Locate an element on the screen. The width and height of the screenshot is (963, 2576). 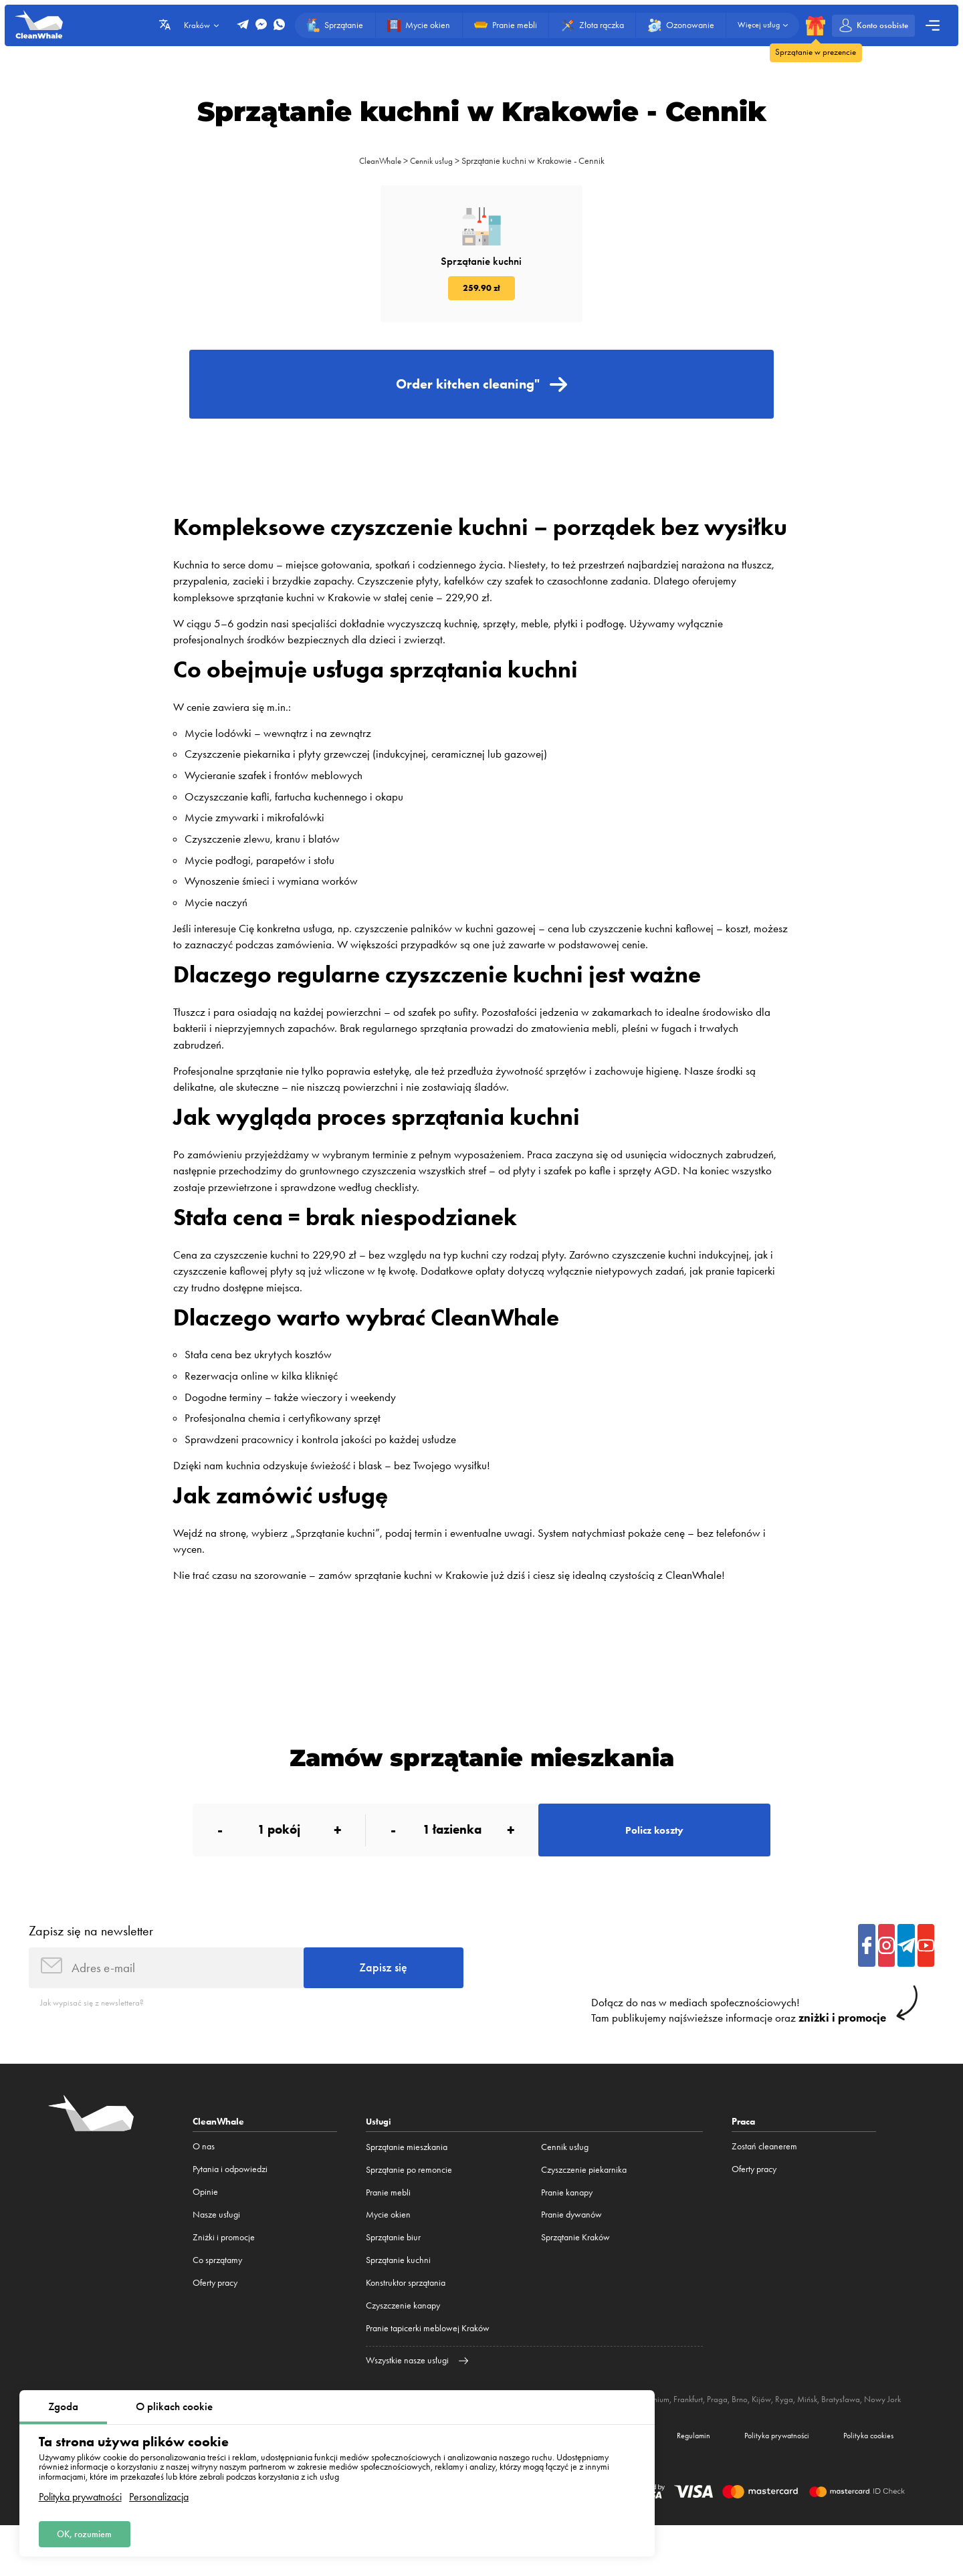
Pranie kanapy is located at coordinates (567, 2229).